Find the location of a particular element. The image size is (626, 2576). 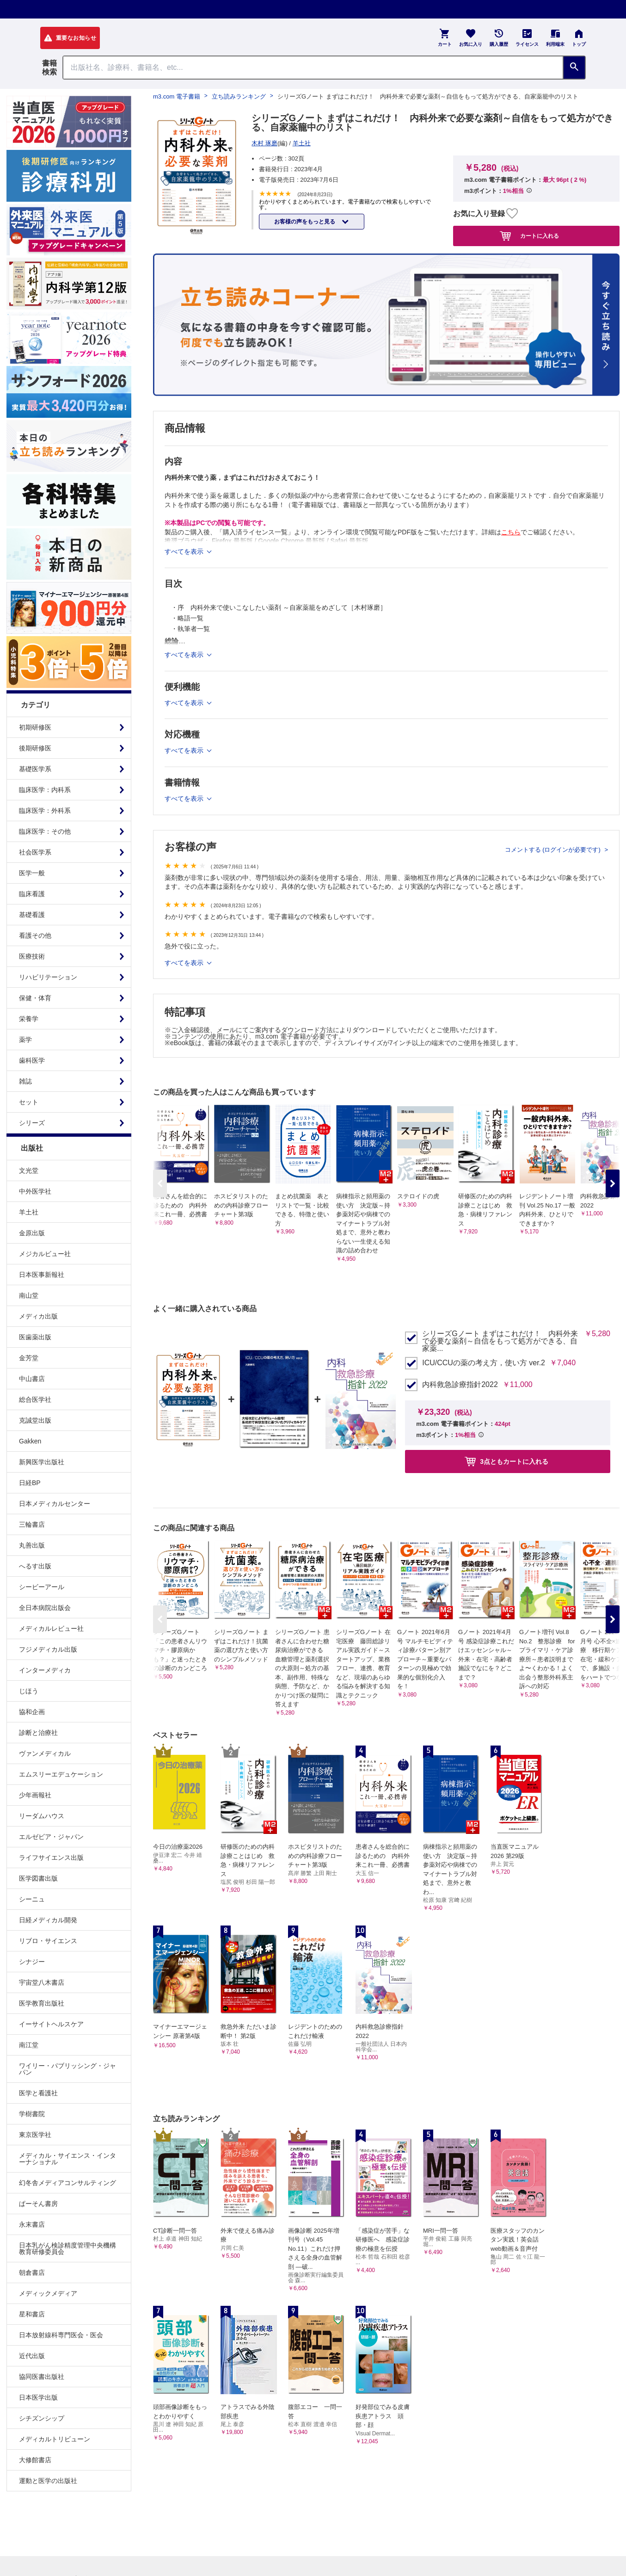

臨床医学：内科系 is located at coordinates (45, 789).